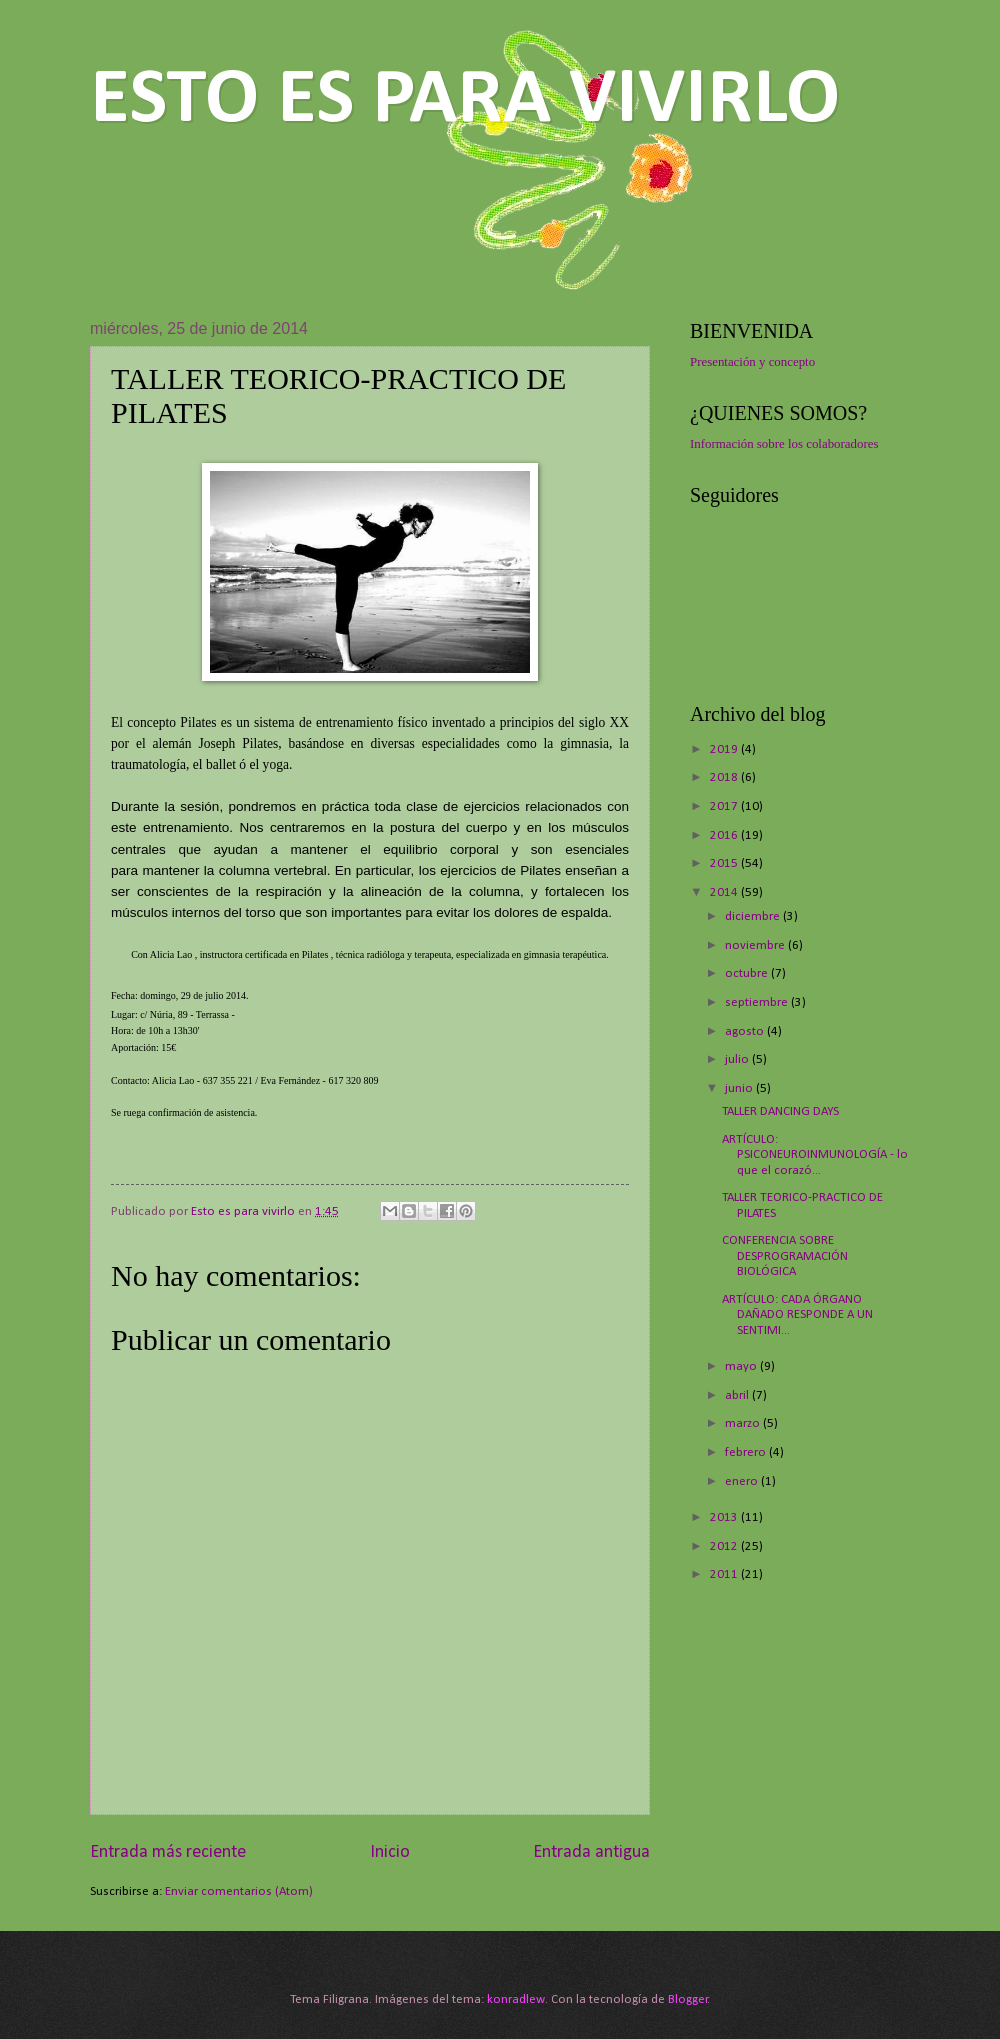  I want to click on agosto, so click(746, 1031).